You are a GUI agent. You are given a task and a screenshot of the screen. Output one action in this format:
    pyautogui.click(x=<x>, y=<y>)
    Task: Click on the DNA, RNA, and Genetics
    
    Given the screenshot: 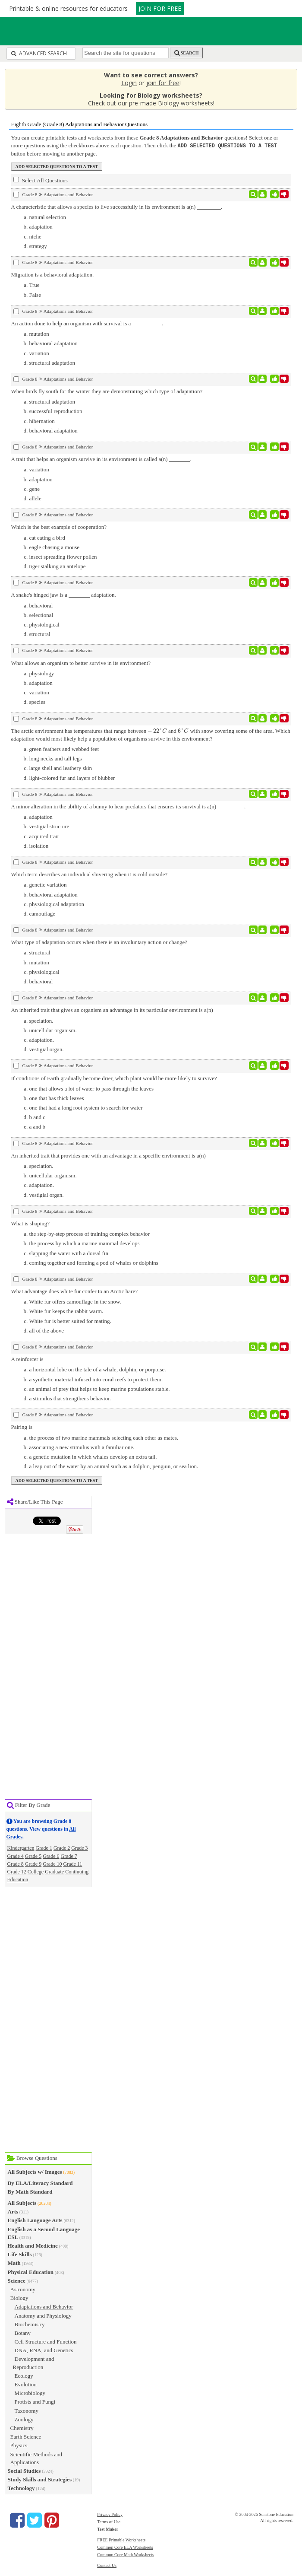 What is the action you would take?
    pyautogui.click(x=44, y=2350)
    